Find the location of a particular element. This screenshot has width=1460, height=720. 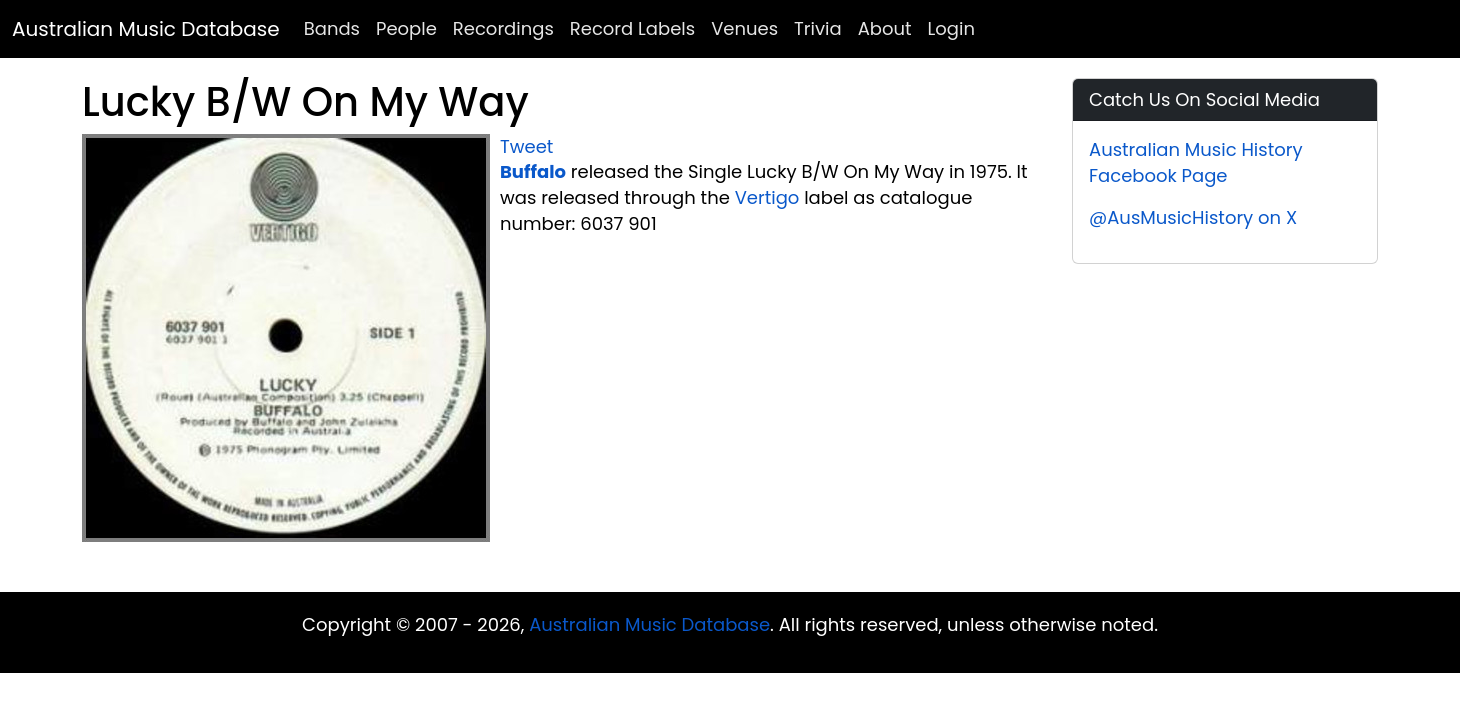

Vertigo is located at coordinates (767, 197).